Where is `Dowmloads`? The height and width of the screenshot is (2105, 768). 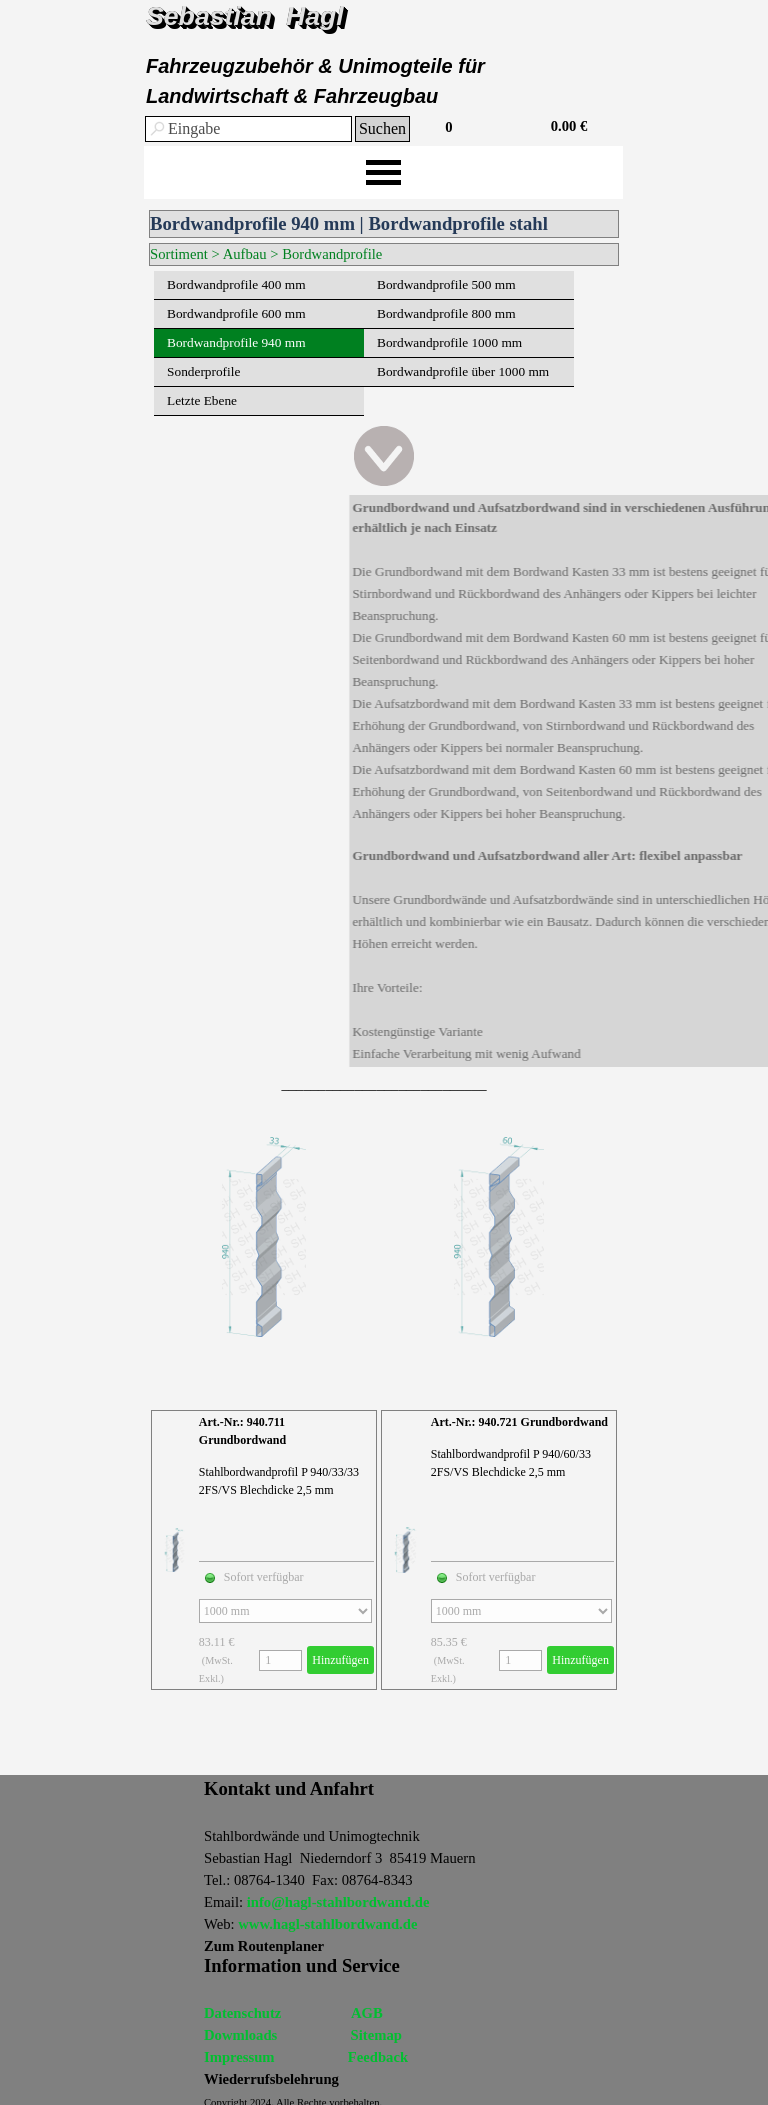
Dowmloads is located at coordinates (240, 2035).